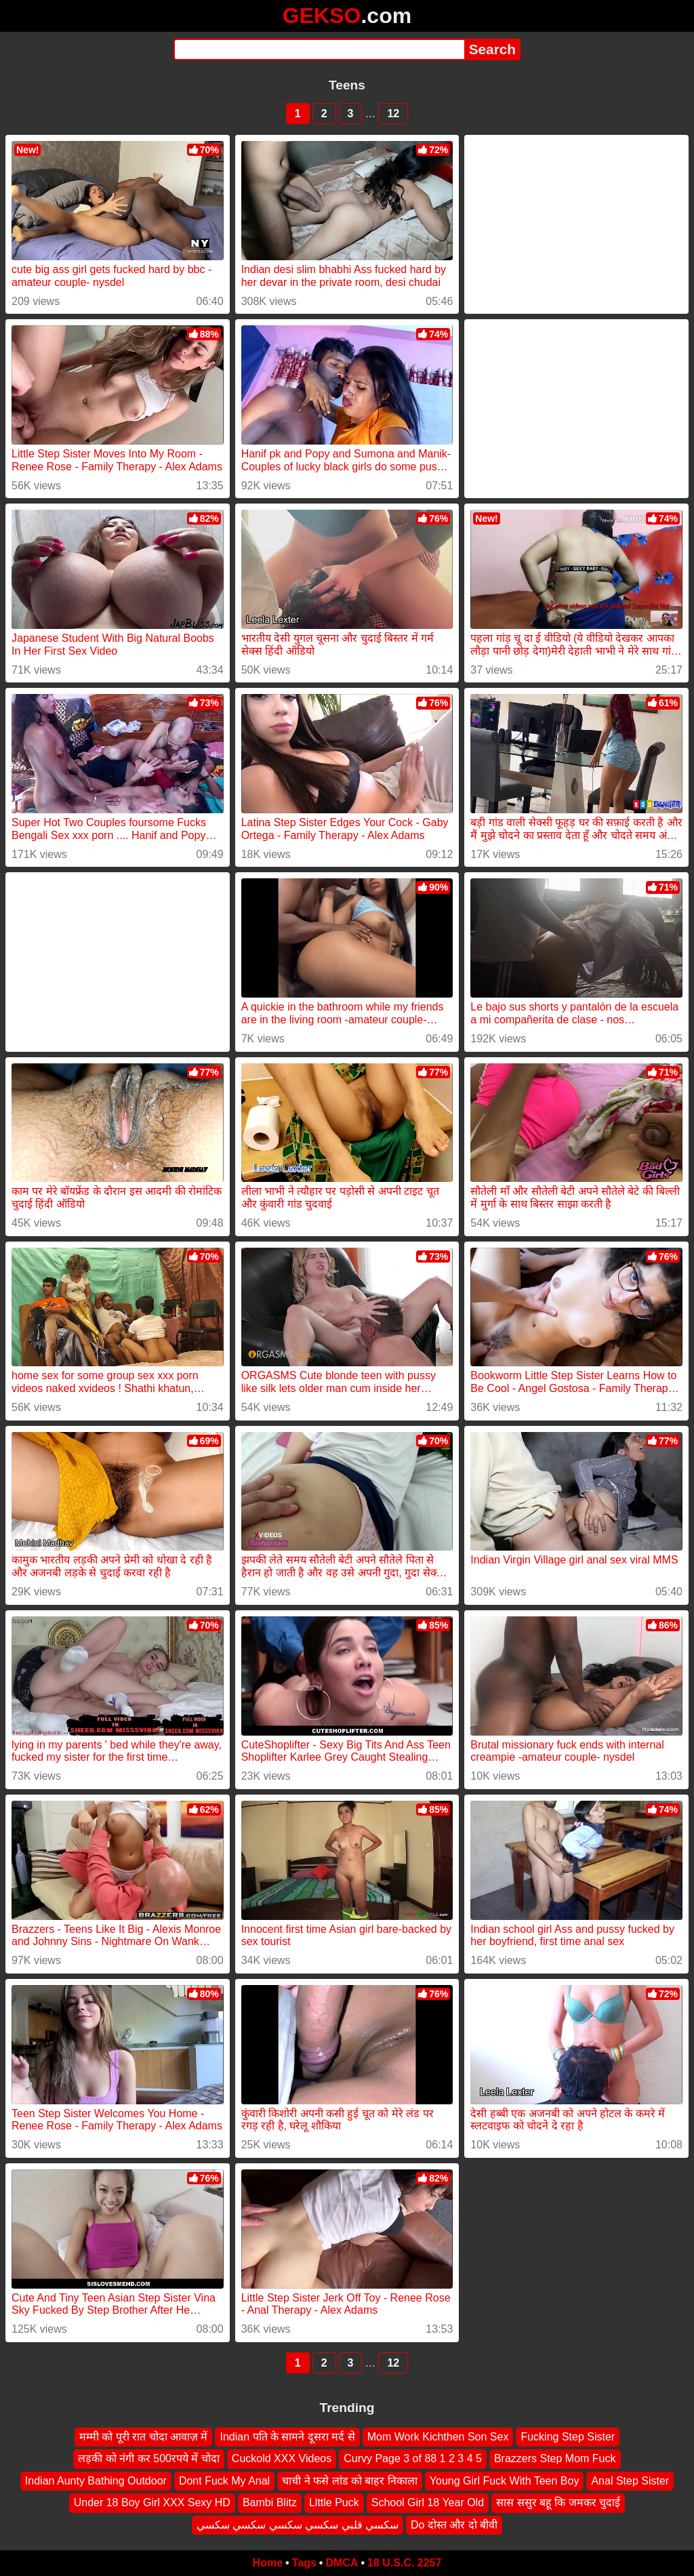  I want to click on Brazzers Step Mom Fuck, so click(555, 2459).